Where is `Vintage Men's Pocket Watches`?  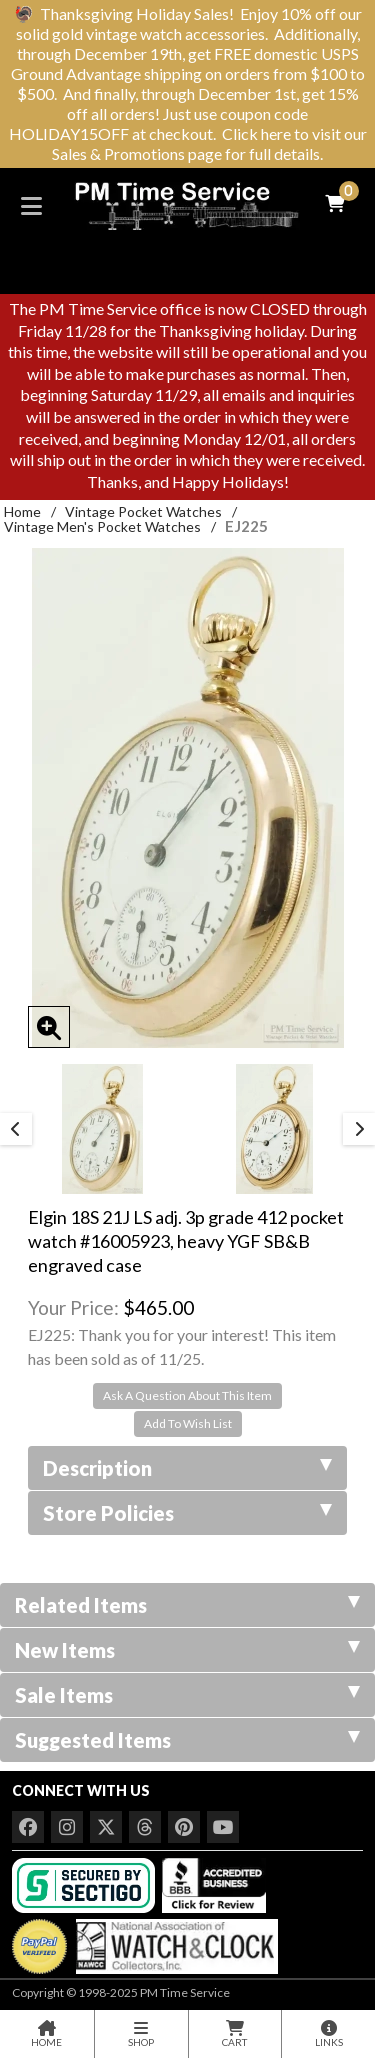
Vintage Men's Pocket Watches is located at coordinates (102, 526).